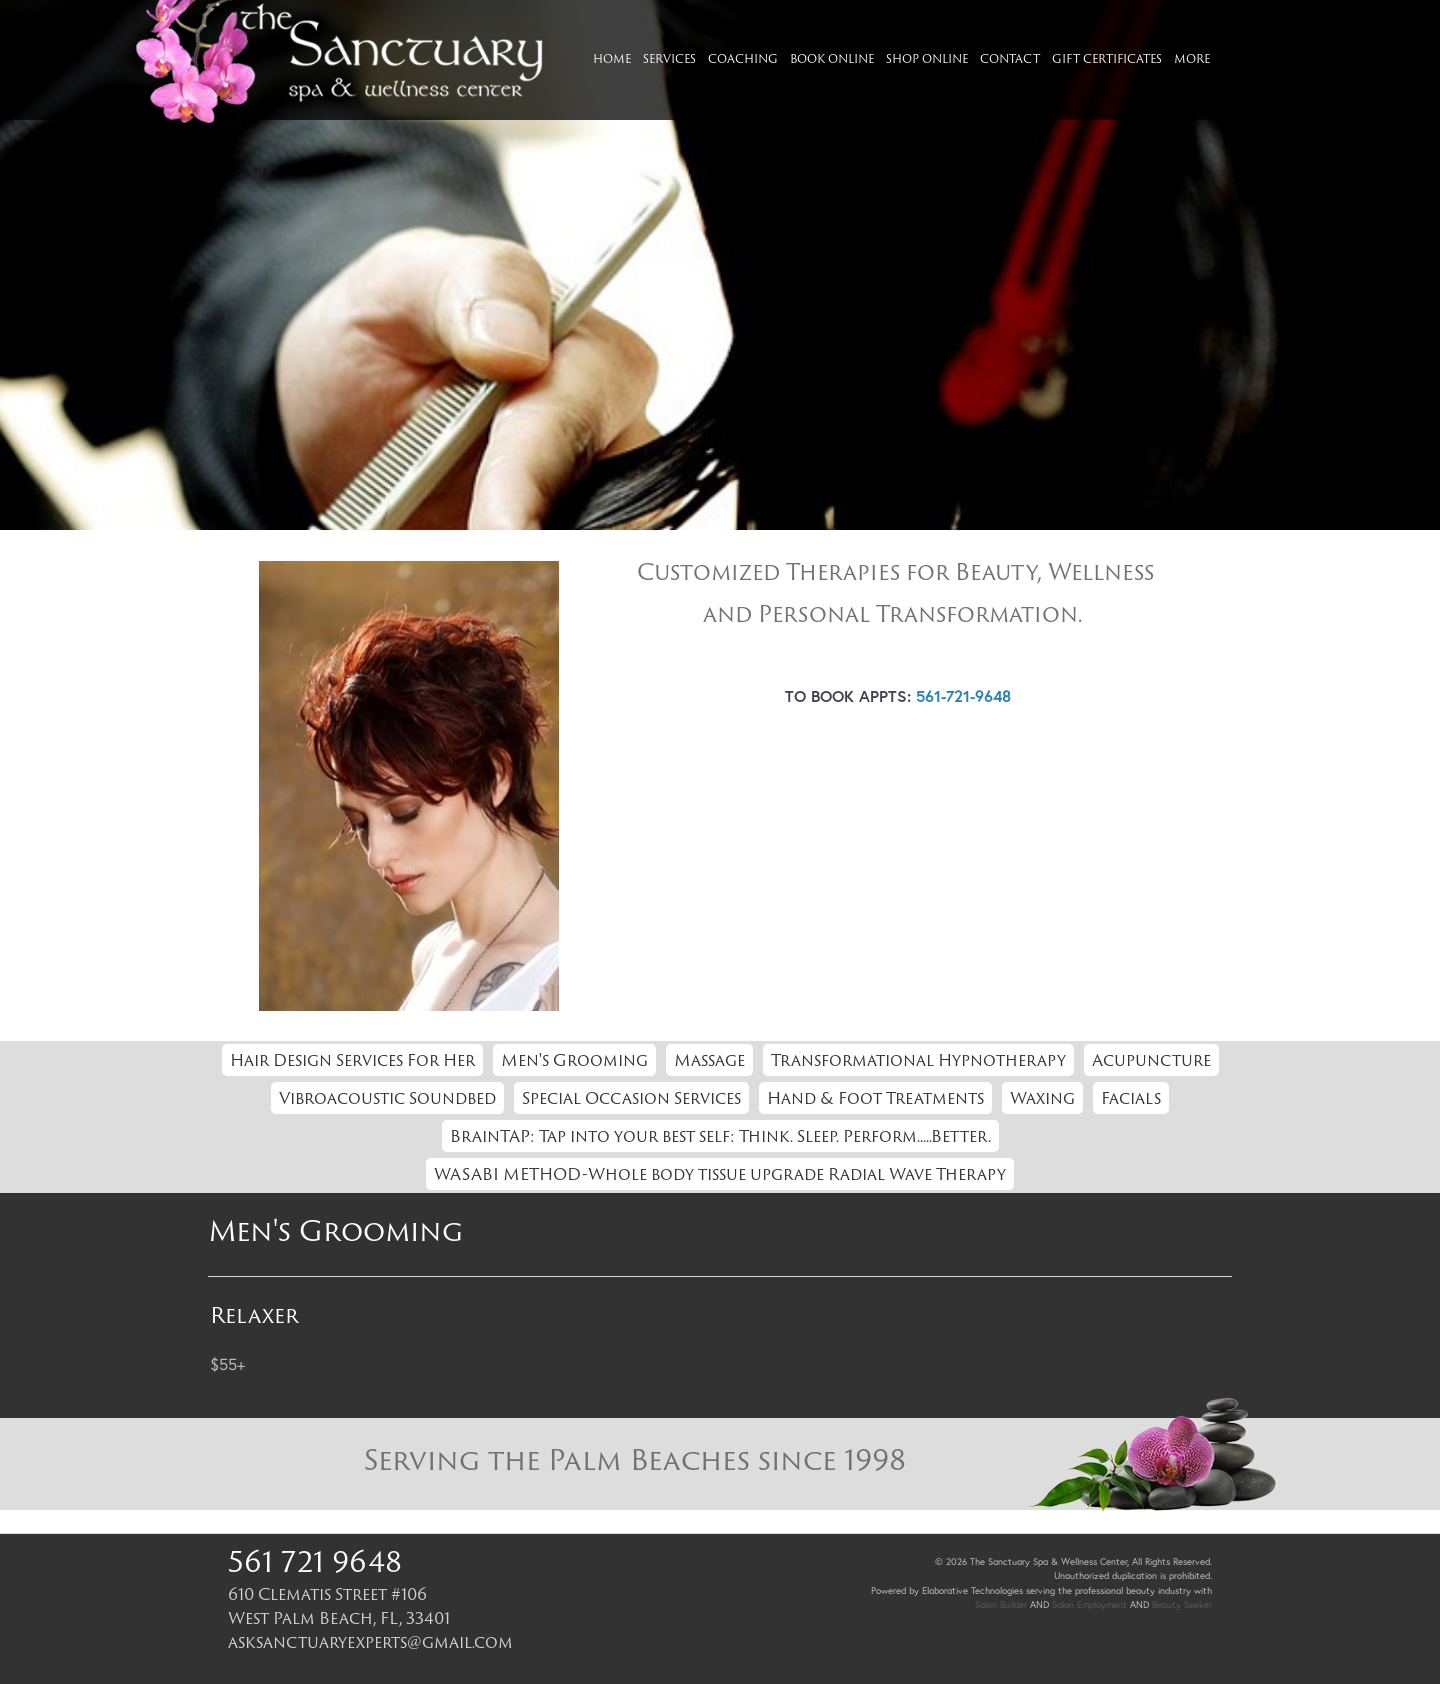 The image size is (1440, 1684). Describe the element at coordinates (875, 1098) in the screenshot. I see `Hand & Foot Treatments` at that location.